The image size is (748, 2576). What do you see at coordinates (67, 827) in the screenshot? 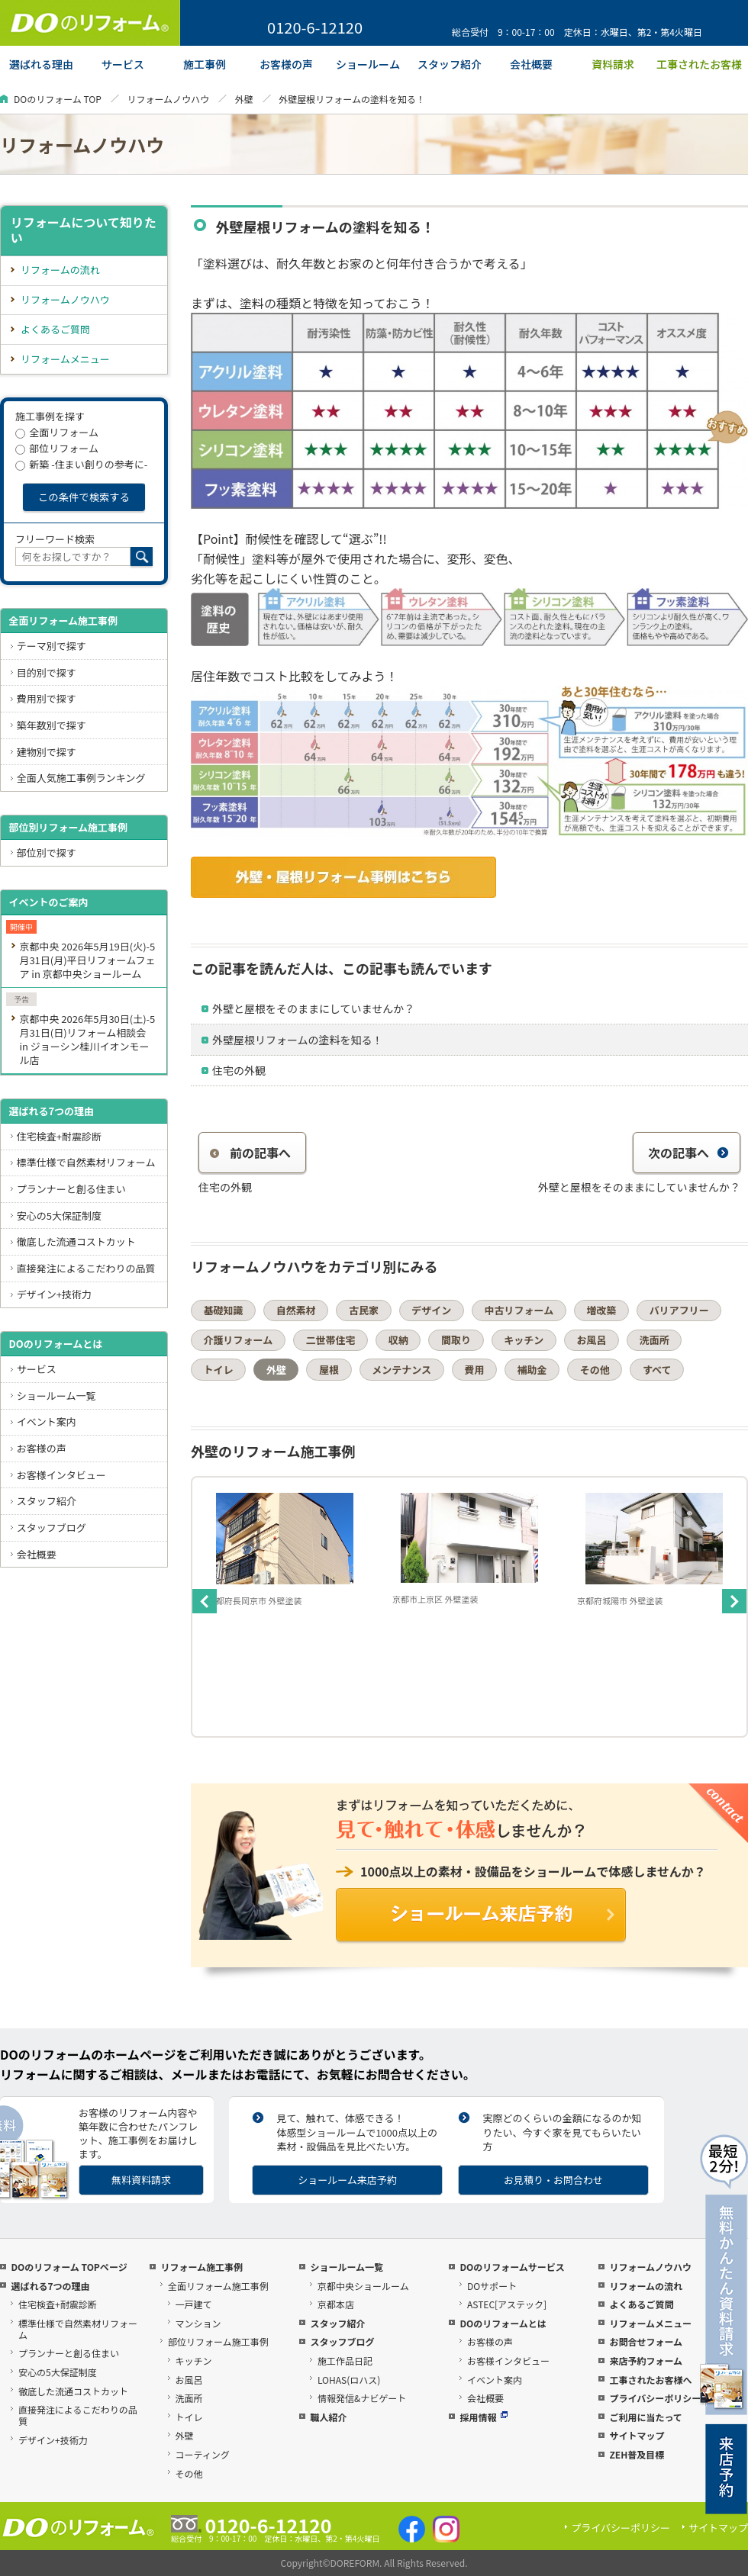
I see `部位別リフォーム施工事例` at bounding box center [67, 827].